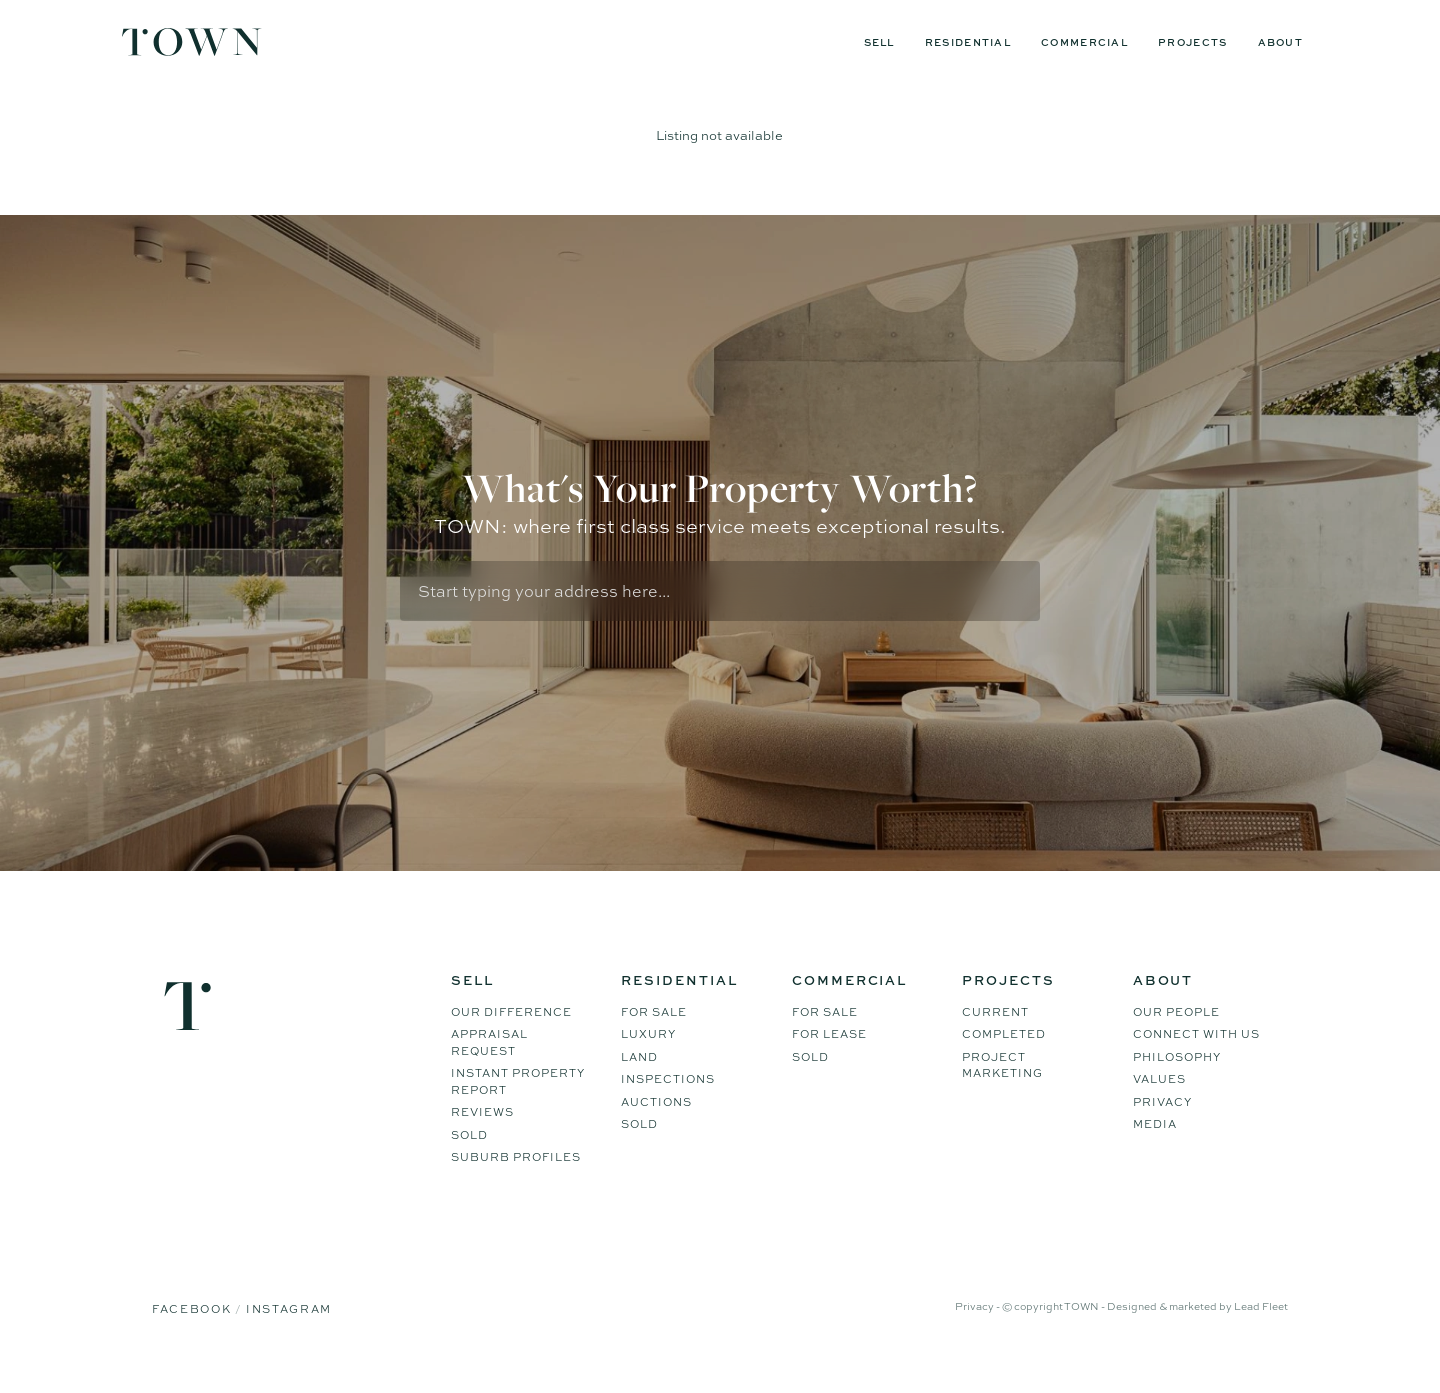 This screenshot has width=1440, height=1393. What do you see at coordinates (1261, 1331) in the screenshot?
I see `Lead Fleet` at bounding box center [1261, 1331].